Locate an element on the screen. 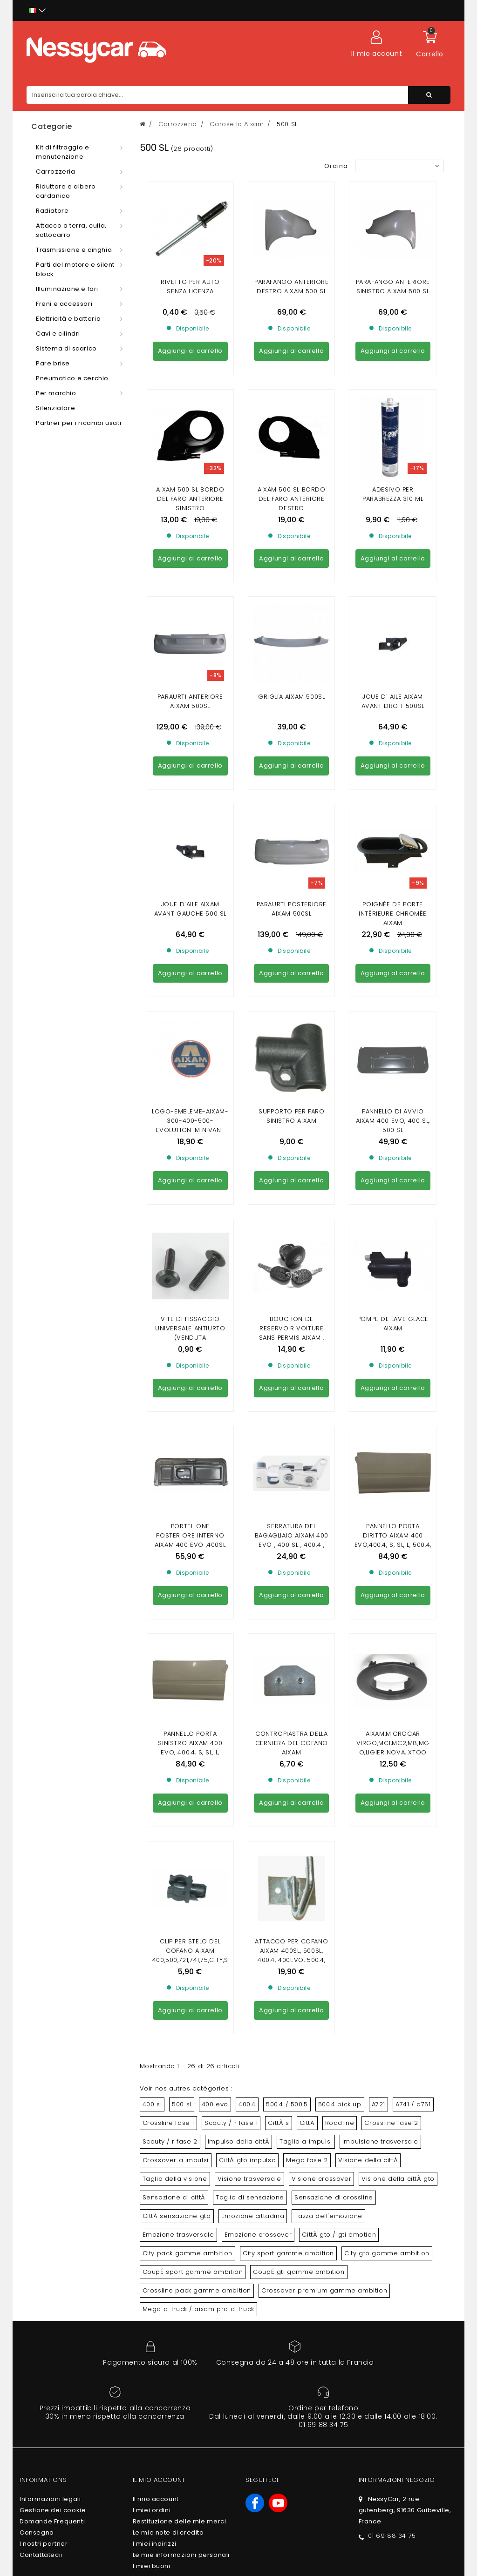  Emozione crossover is located at coordinates (258, 1556).